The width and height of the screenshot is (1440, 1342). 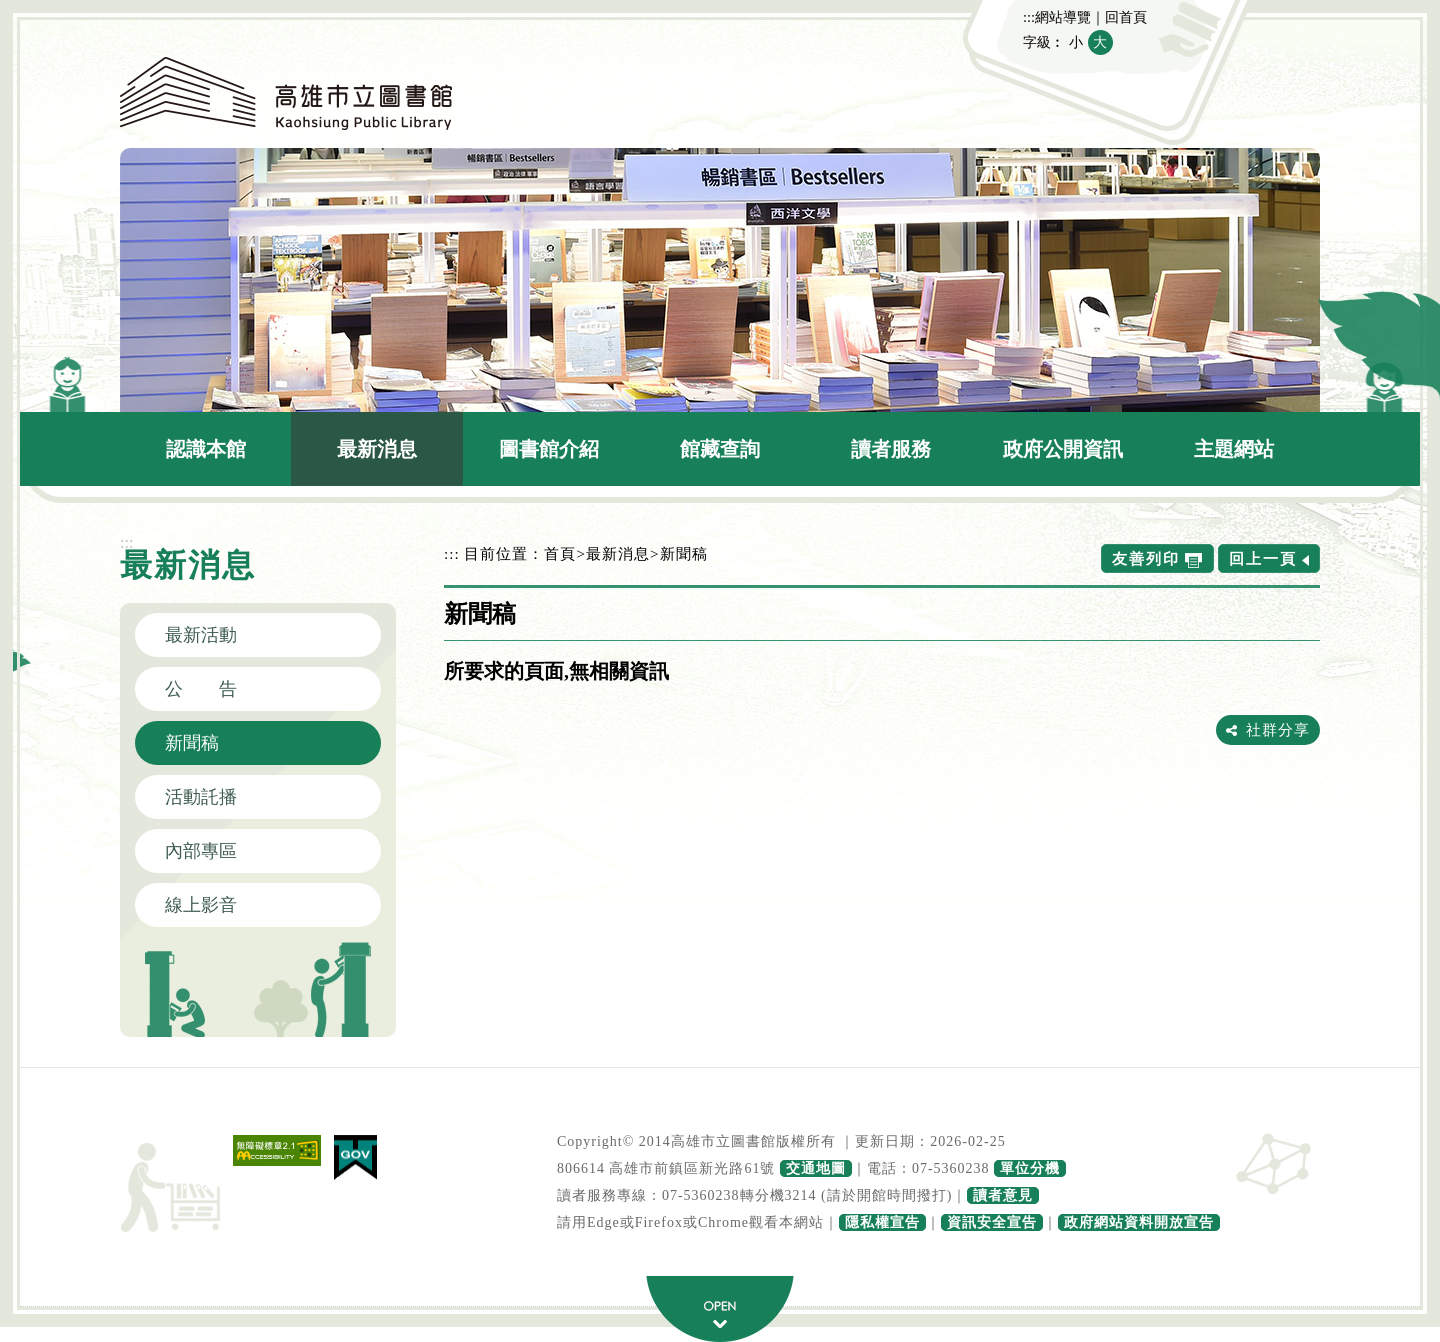 I want to click on 讀者意見, so click(x=1003, y=1195).